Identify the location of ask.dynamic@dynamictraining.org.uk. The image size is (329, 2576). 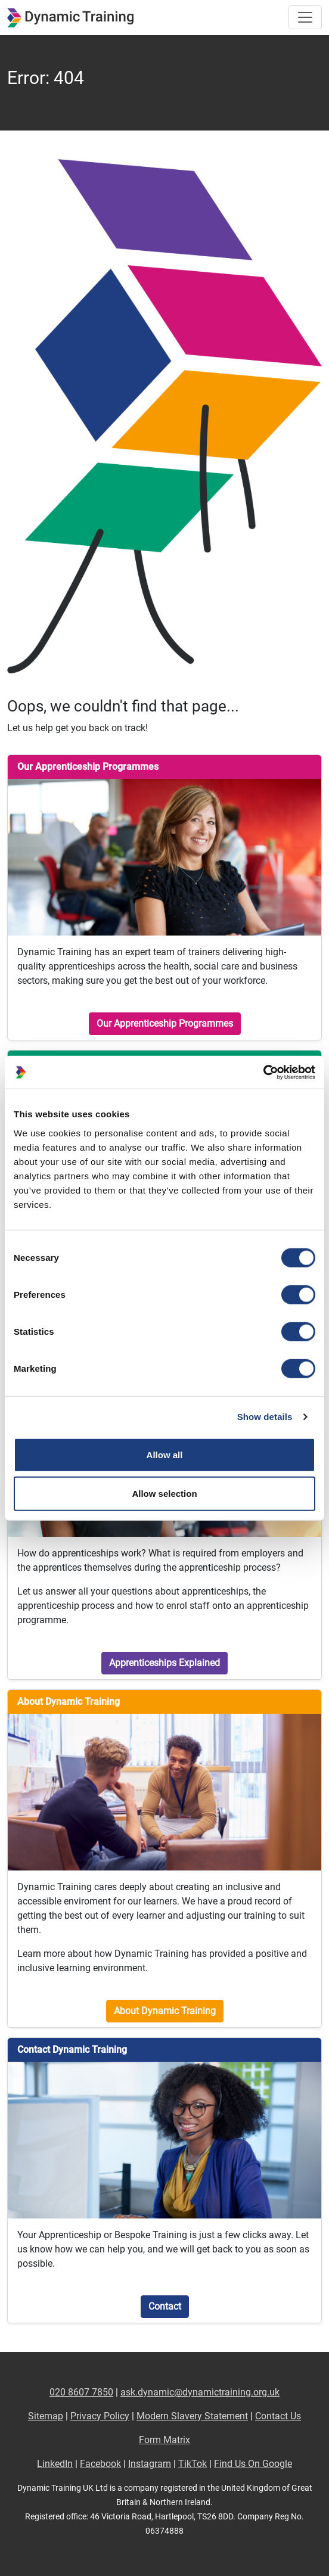
(200, 2392).